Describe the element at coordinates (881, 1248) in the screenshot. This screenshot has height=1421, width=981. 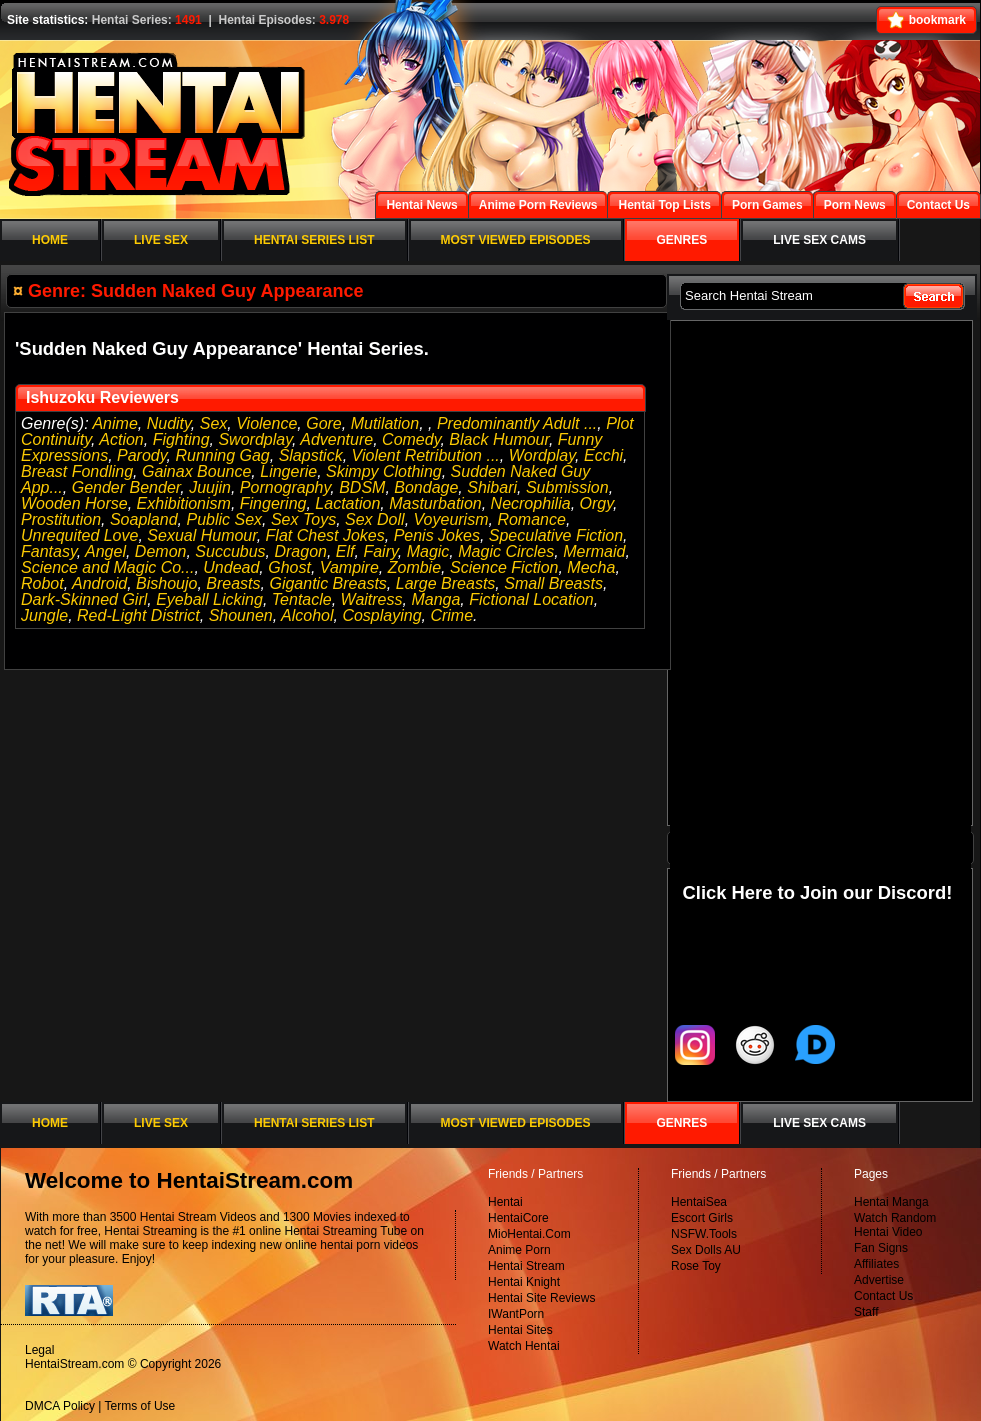
I see `Fan Signs` at that location.